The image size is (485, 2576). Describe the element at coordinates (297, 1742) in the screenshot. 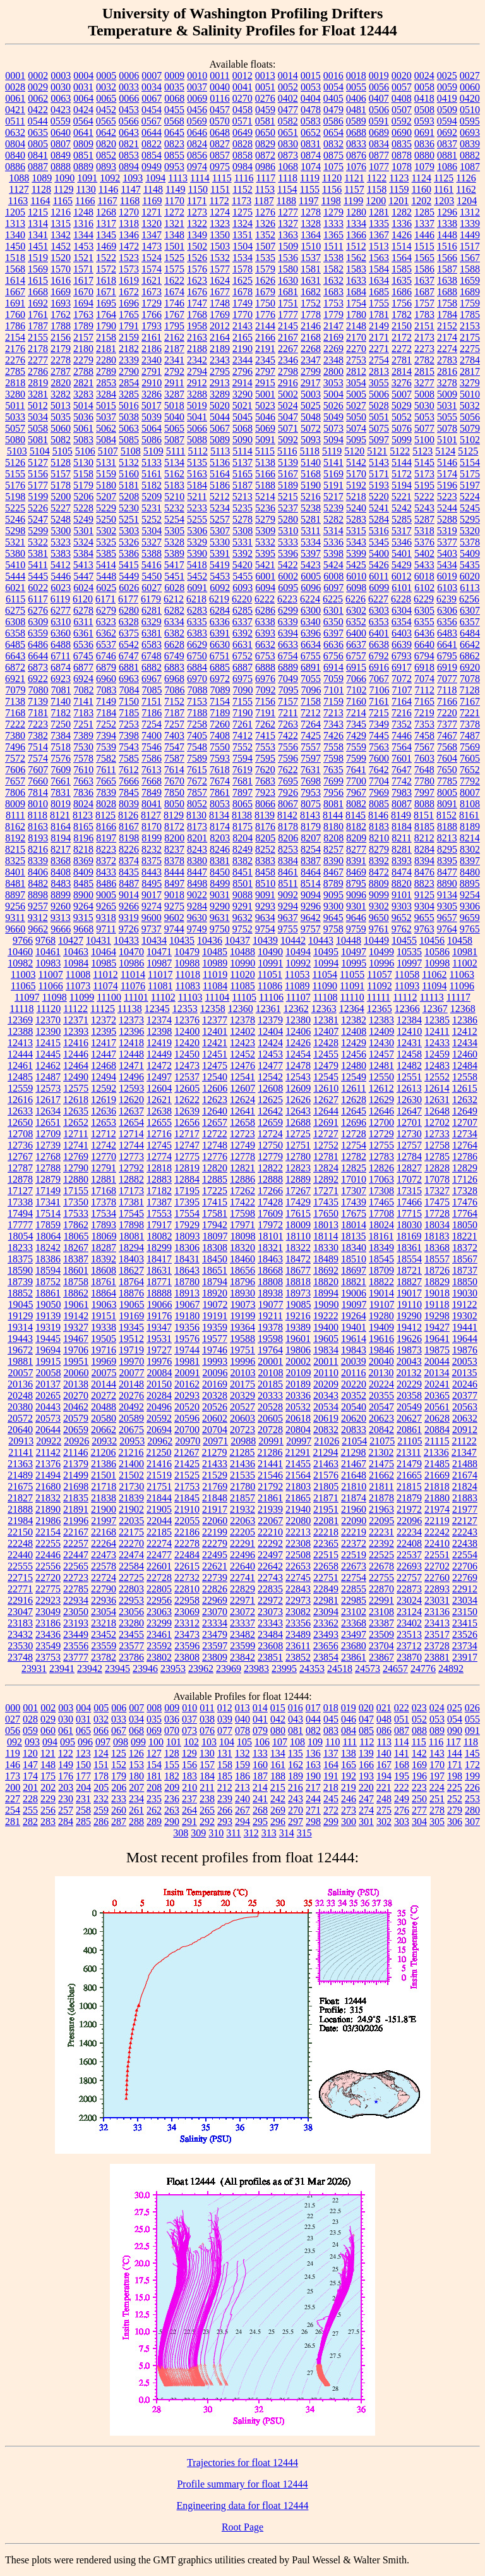

I see `108` at that location.